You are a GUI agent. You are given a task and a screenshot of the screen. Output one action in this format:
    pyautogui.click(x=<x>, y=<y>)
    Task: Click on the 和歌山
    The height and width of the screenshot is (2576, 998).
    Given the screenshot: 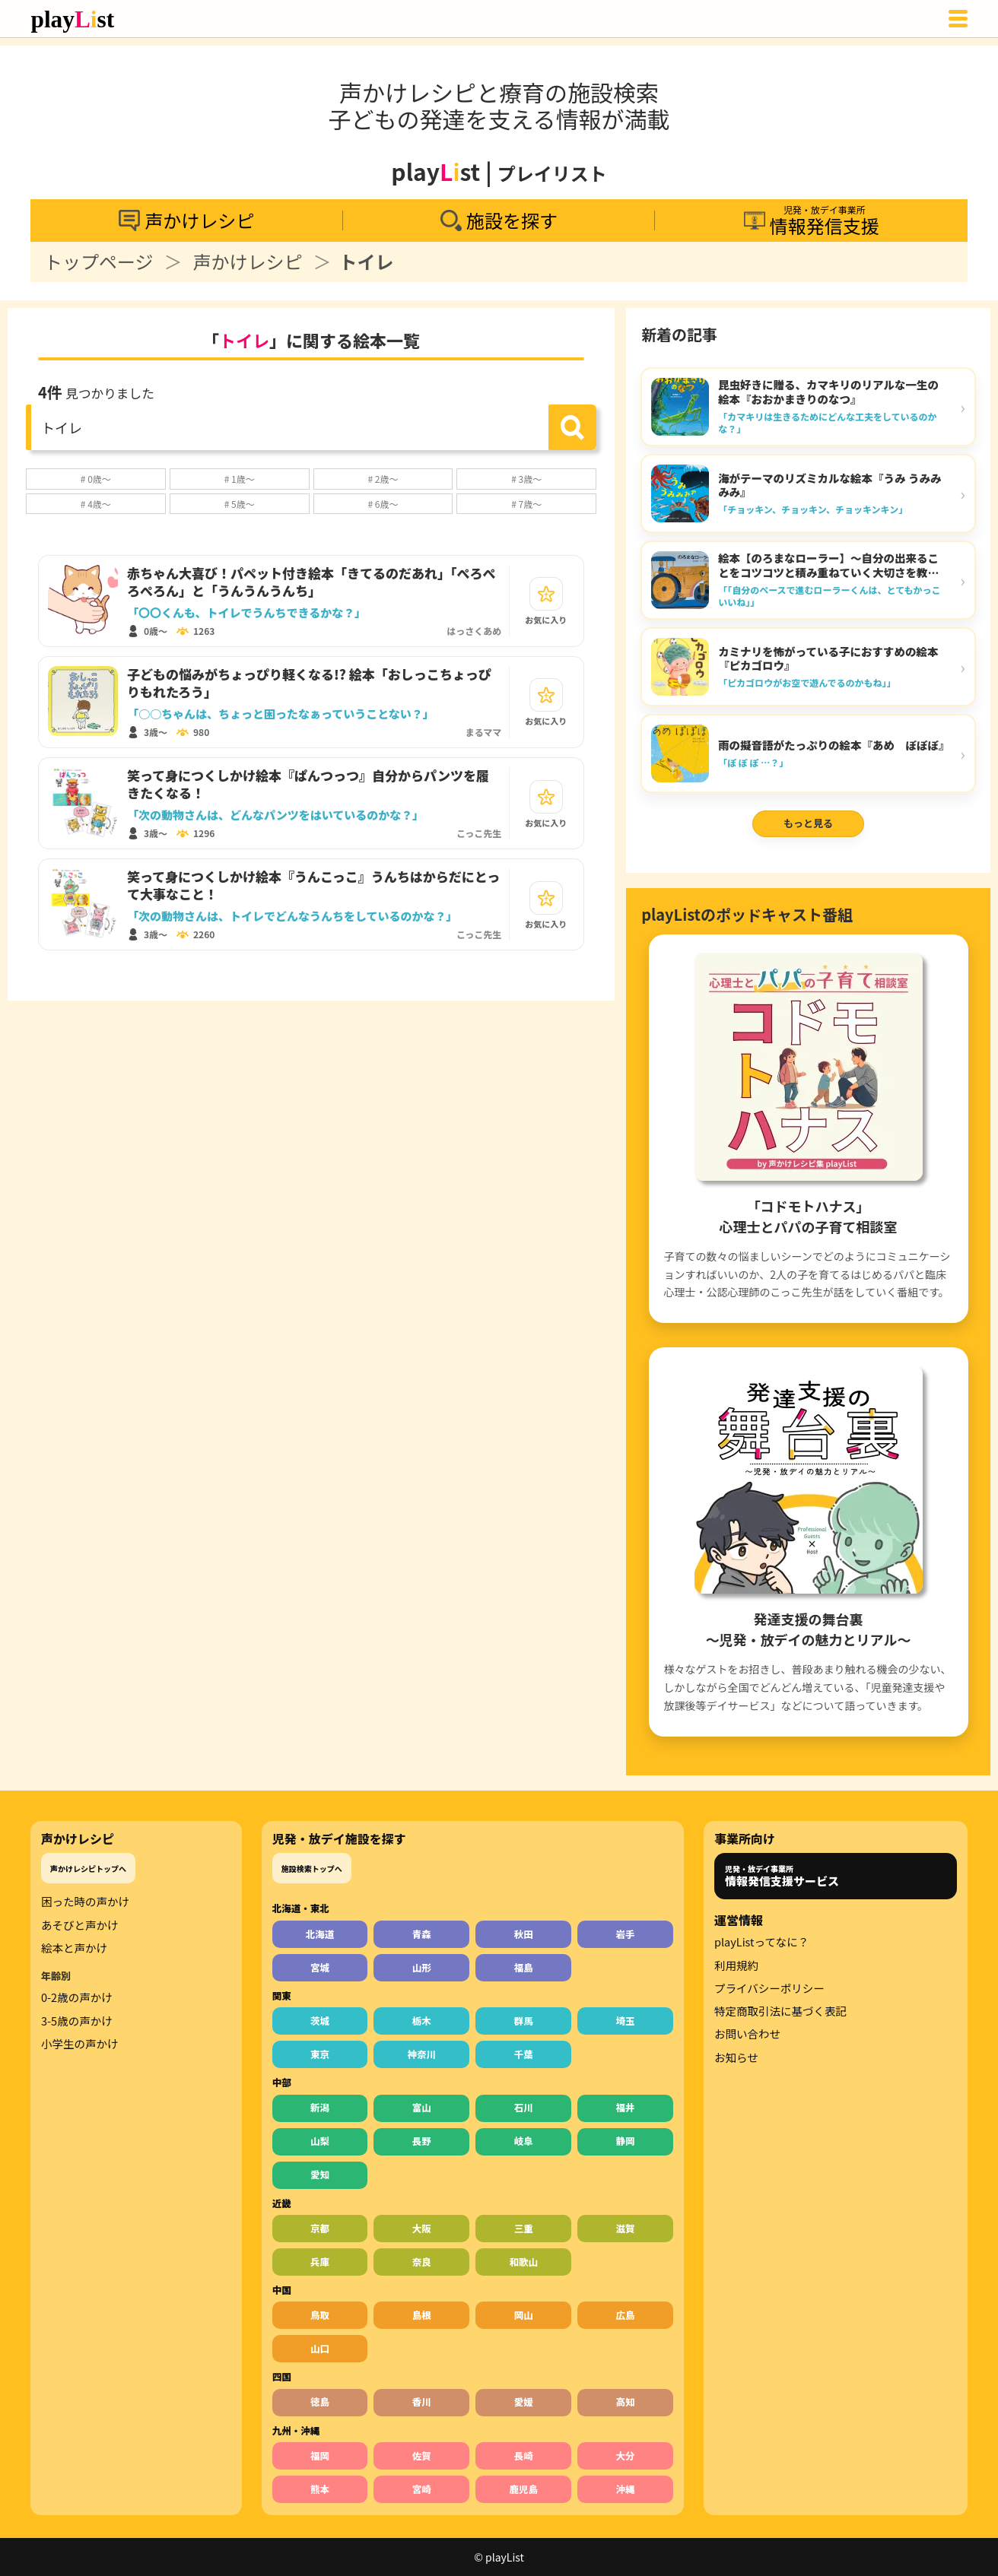 What is the action you would take?
    pyautogui.click(x=523, y=2261)
    